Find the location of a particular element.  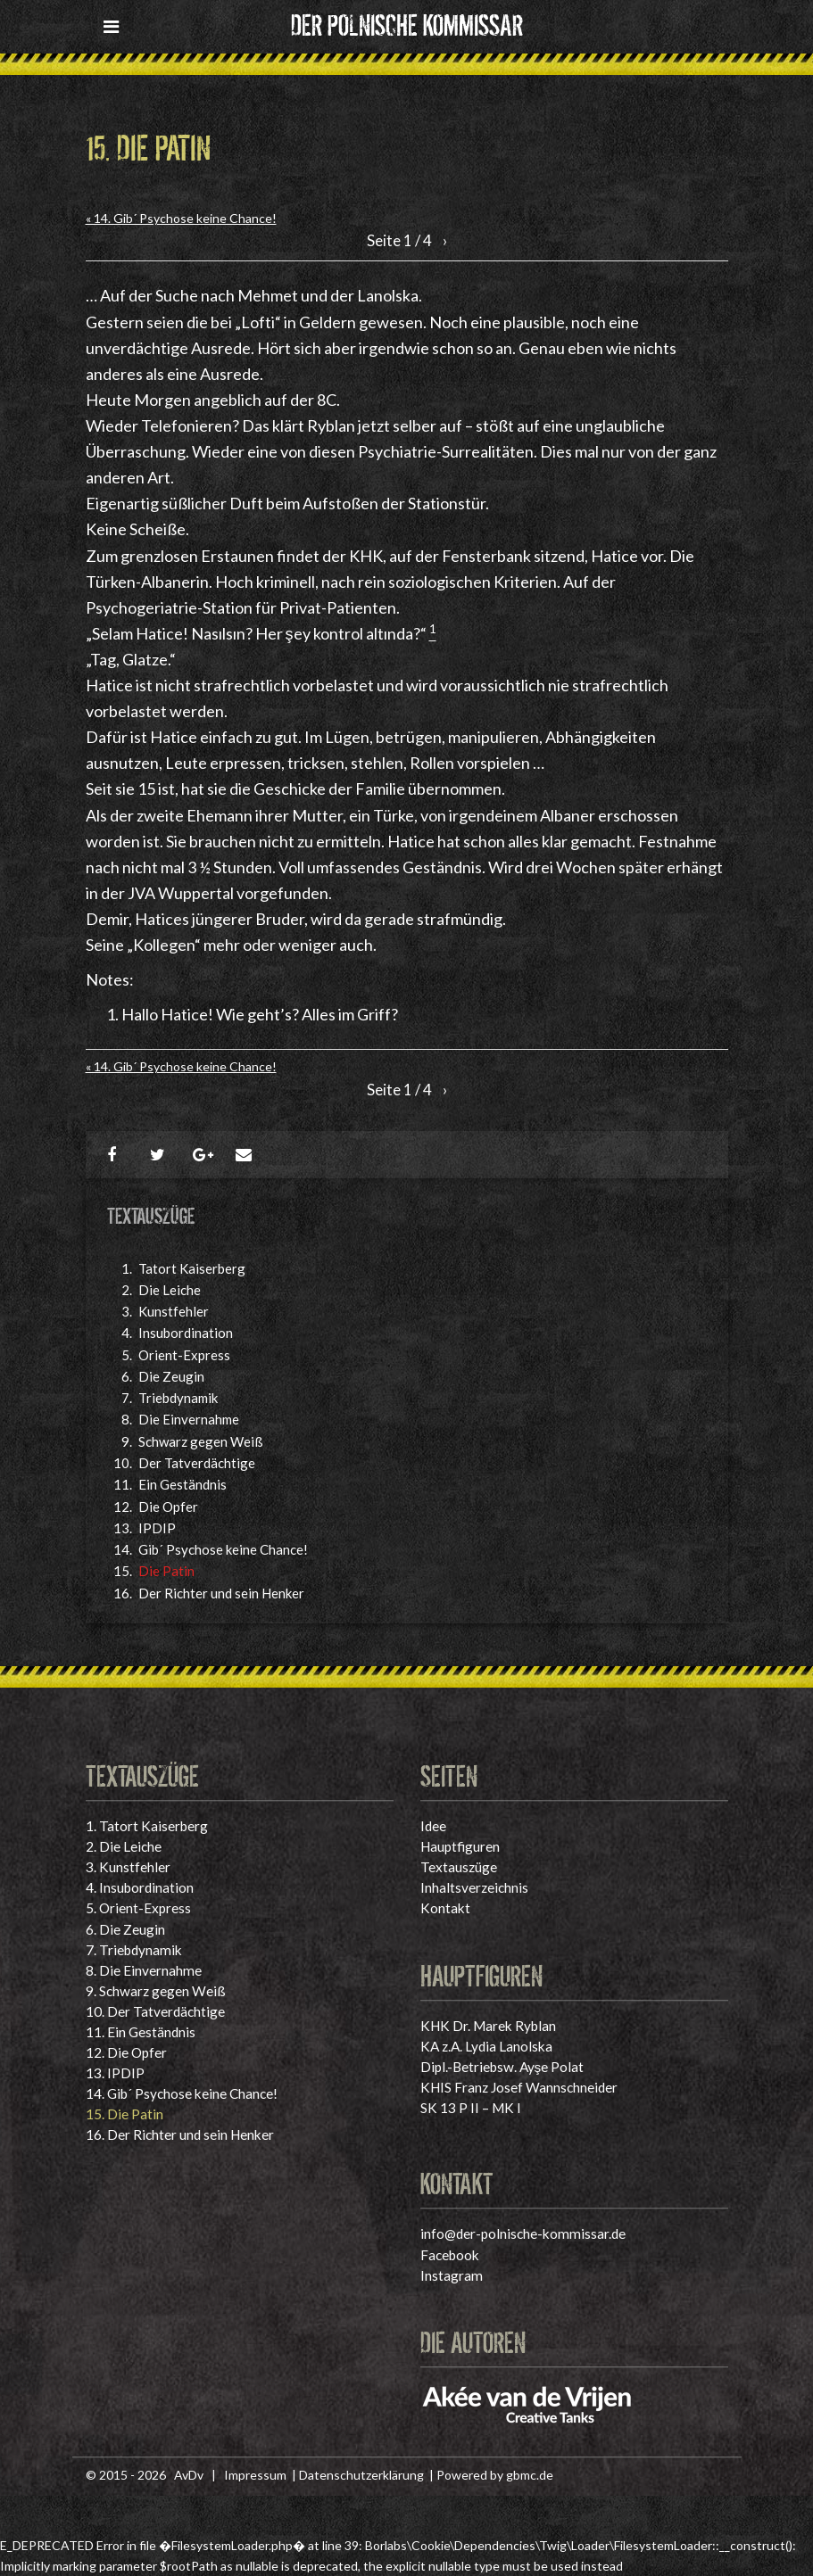

Facebook is located at coordinates (449, 2255).